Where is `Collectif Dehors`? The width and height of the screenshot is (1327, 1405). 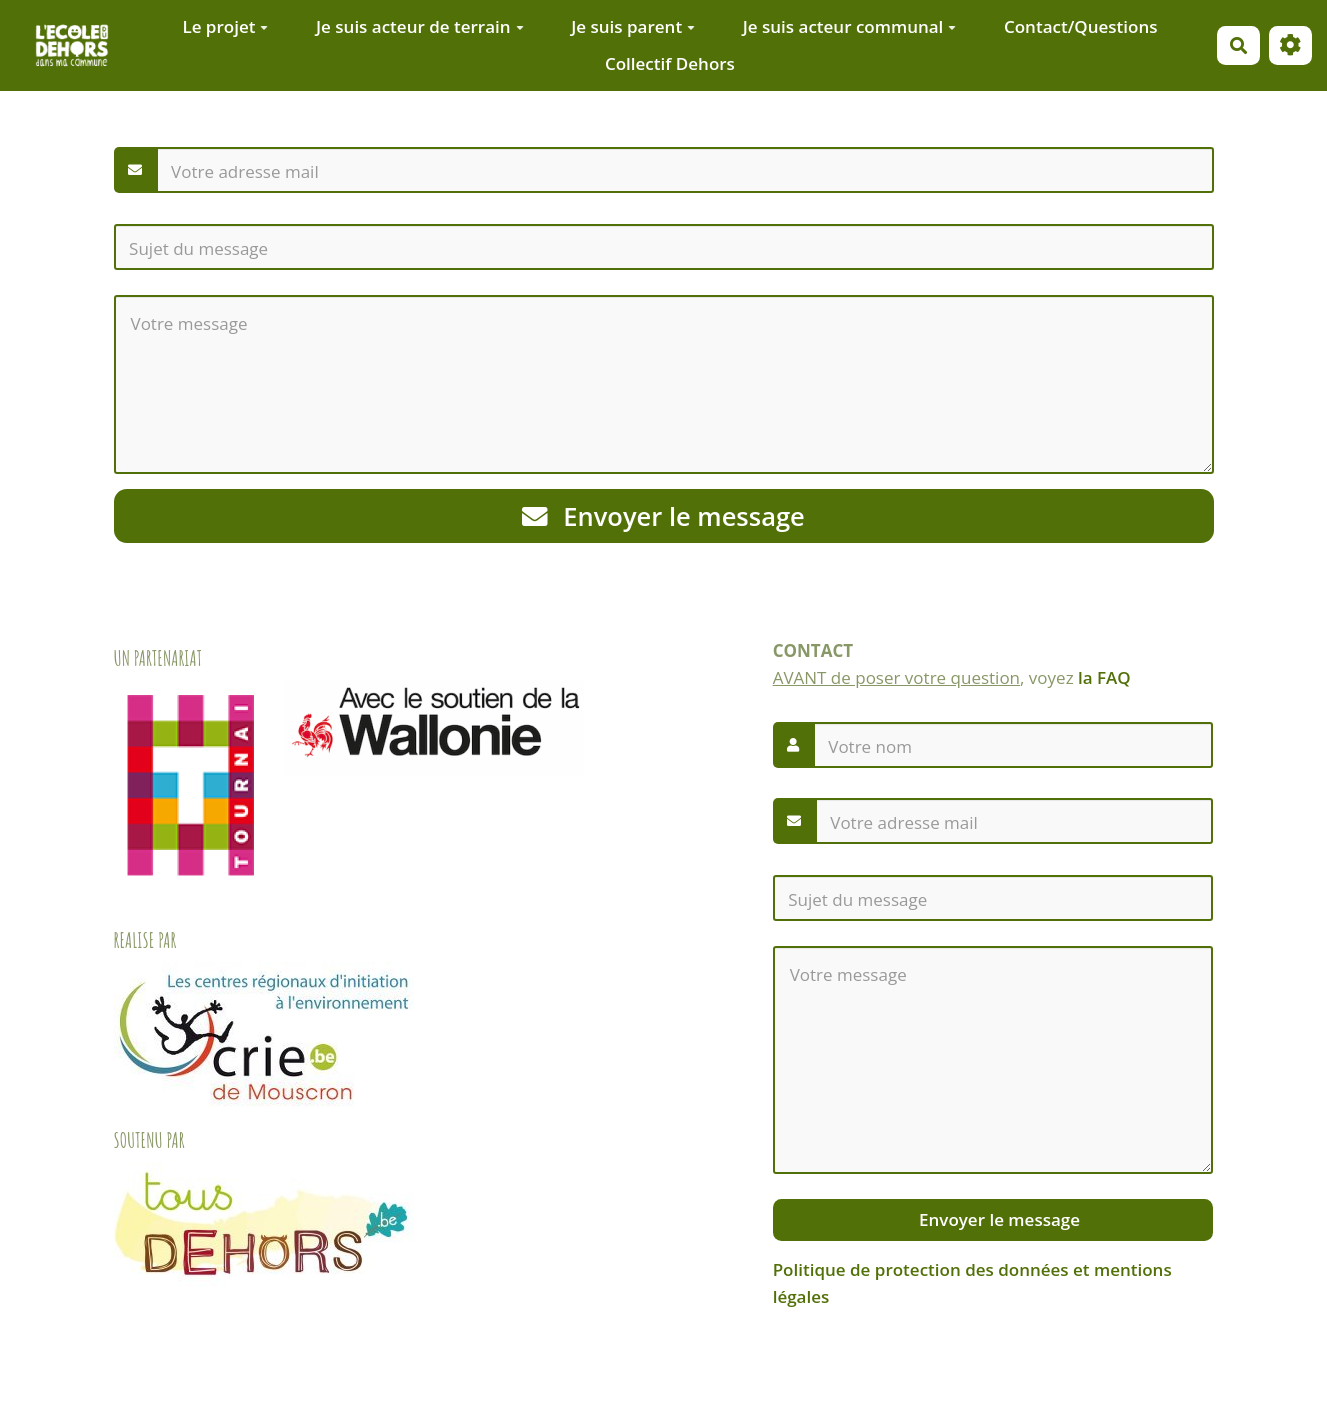
Collectif Dehors is located at coordinates (670, 63).